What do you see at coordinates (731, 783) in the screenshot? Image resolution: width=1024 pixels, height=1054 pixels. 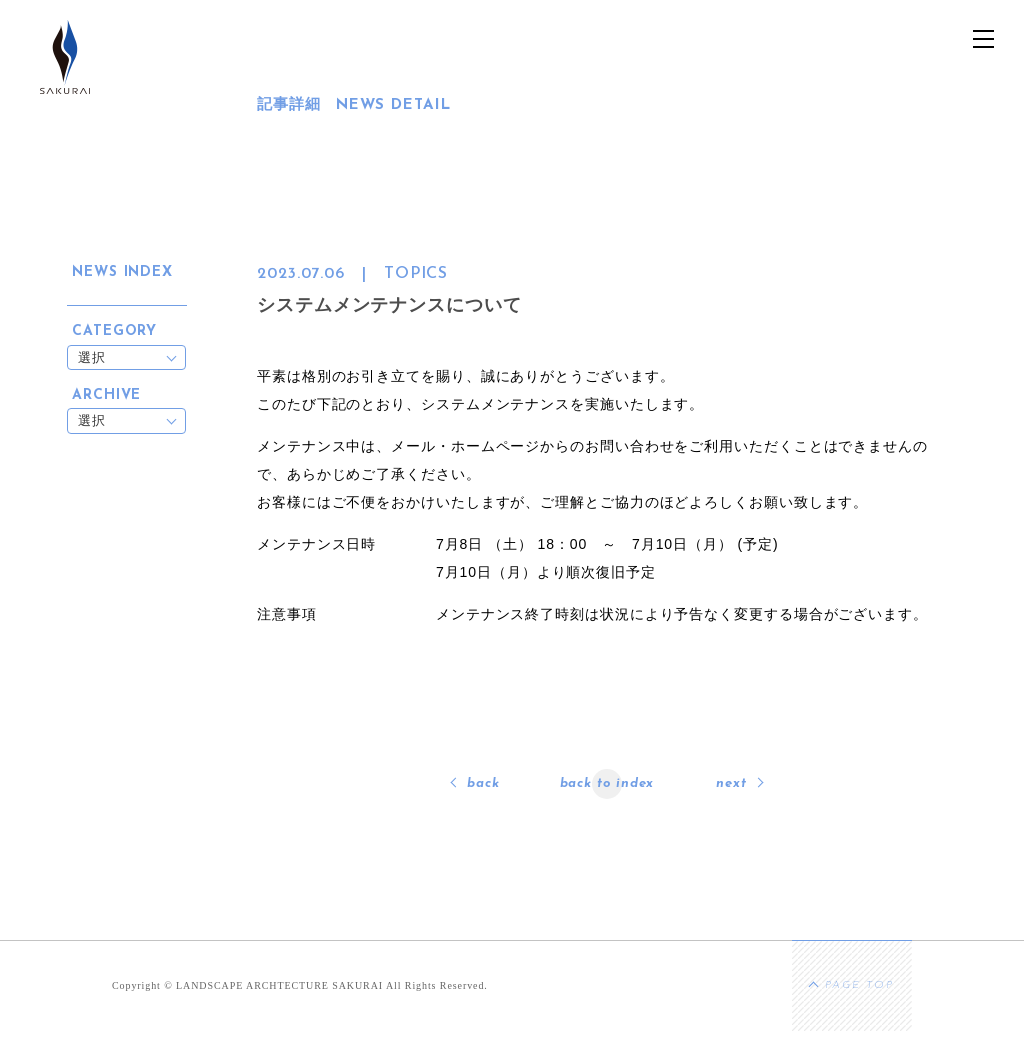 I see `next` at bounding box center [731, 783].